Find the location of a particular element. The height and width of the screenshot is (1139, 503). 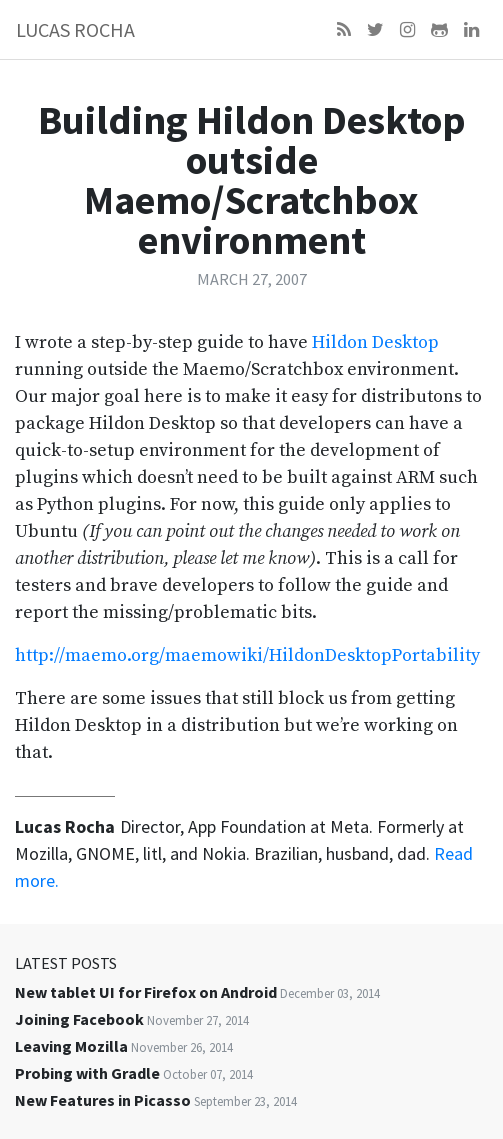

Probing with Gradle is located at coordinates (87, 1073).